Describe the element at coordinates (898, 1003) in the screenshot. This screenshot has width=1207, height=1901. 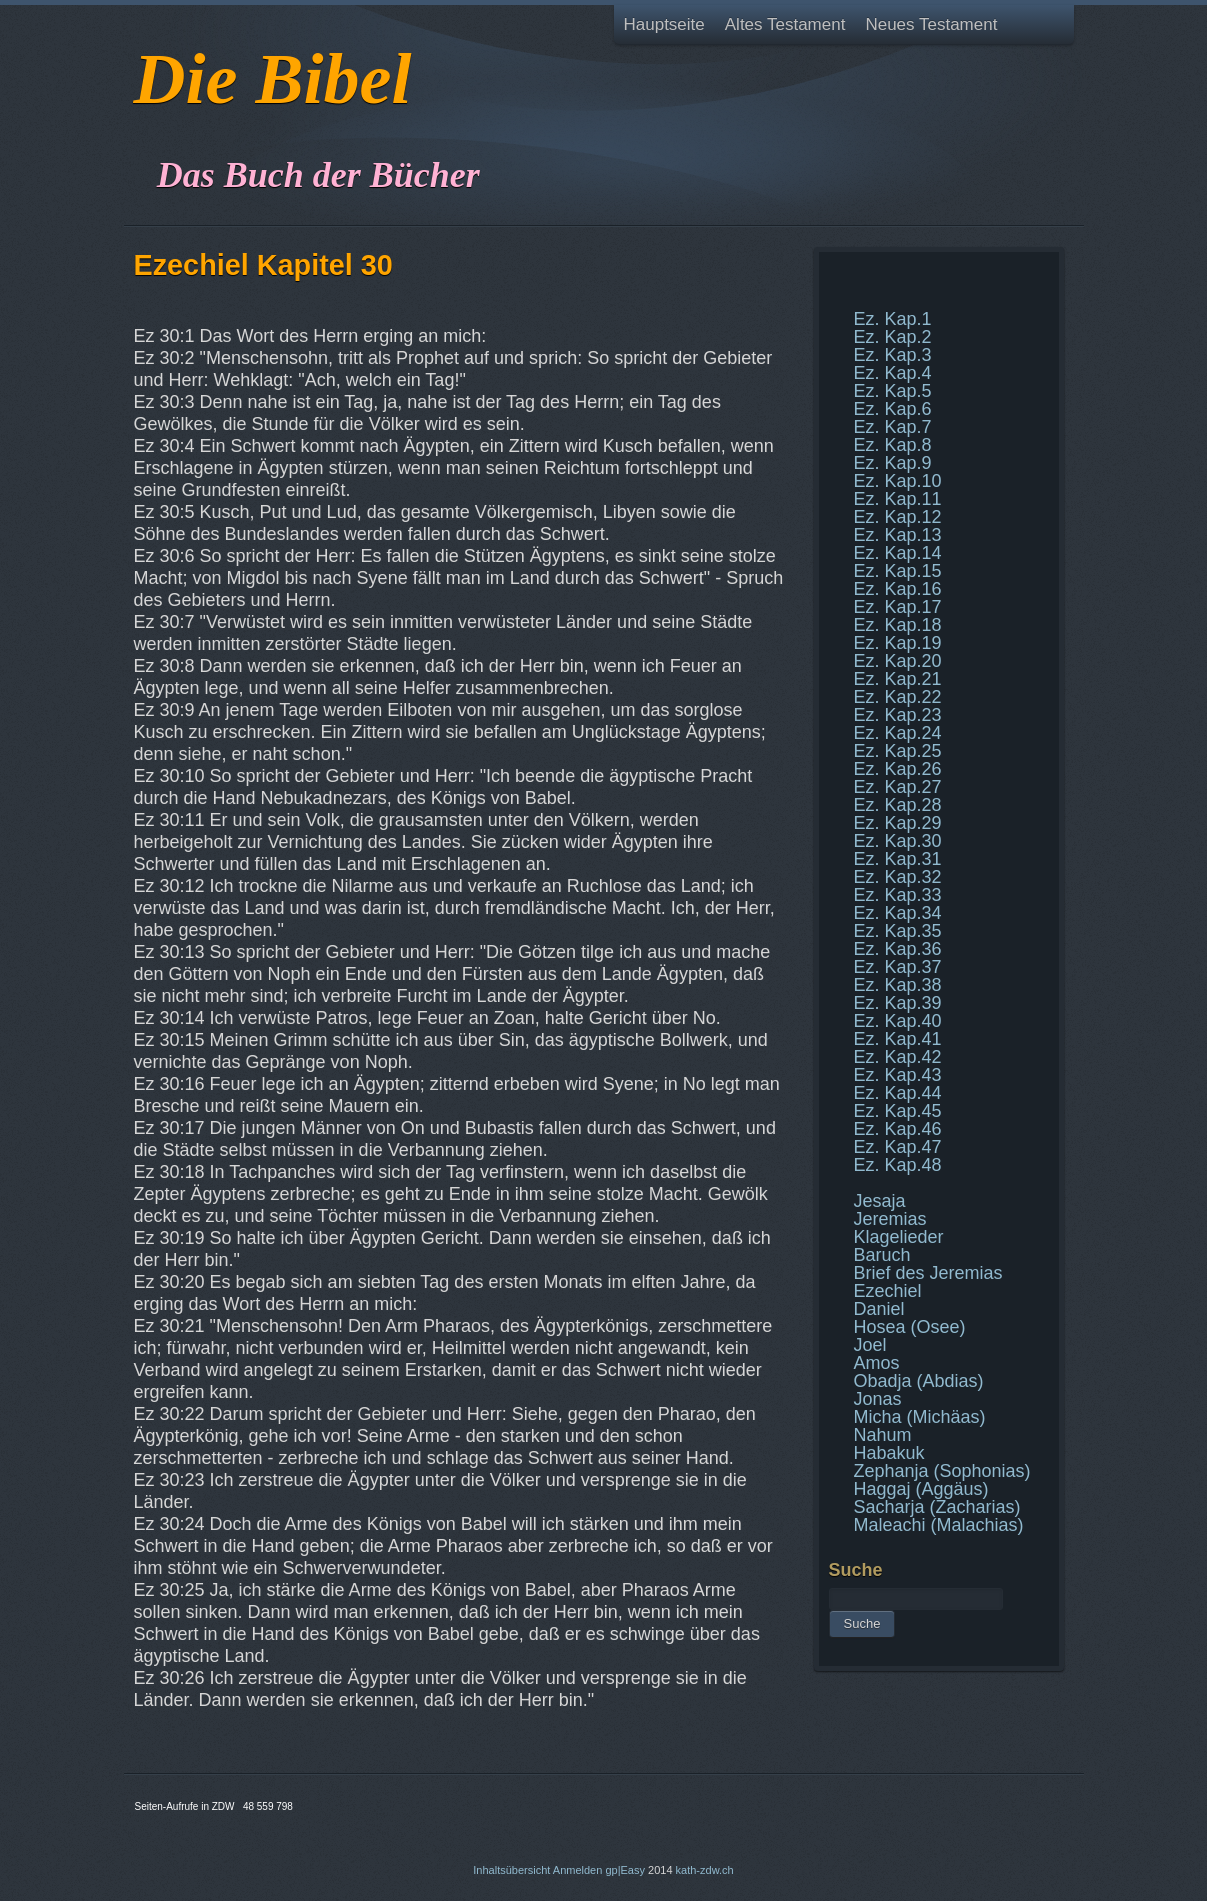
I see `Ez. Kap.39` at that location.